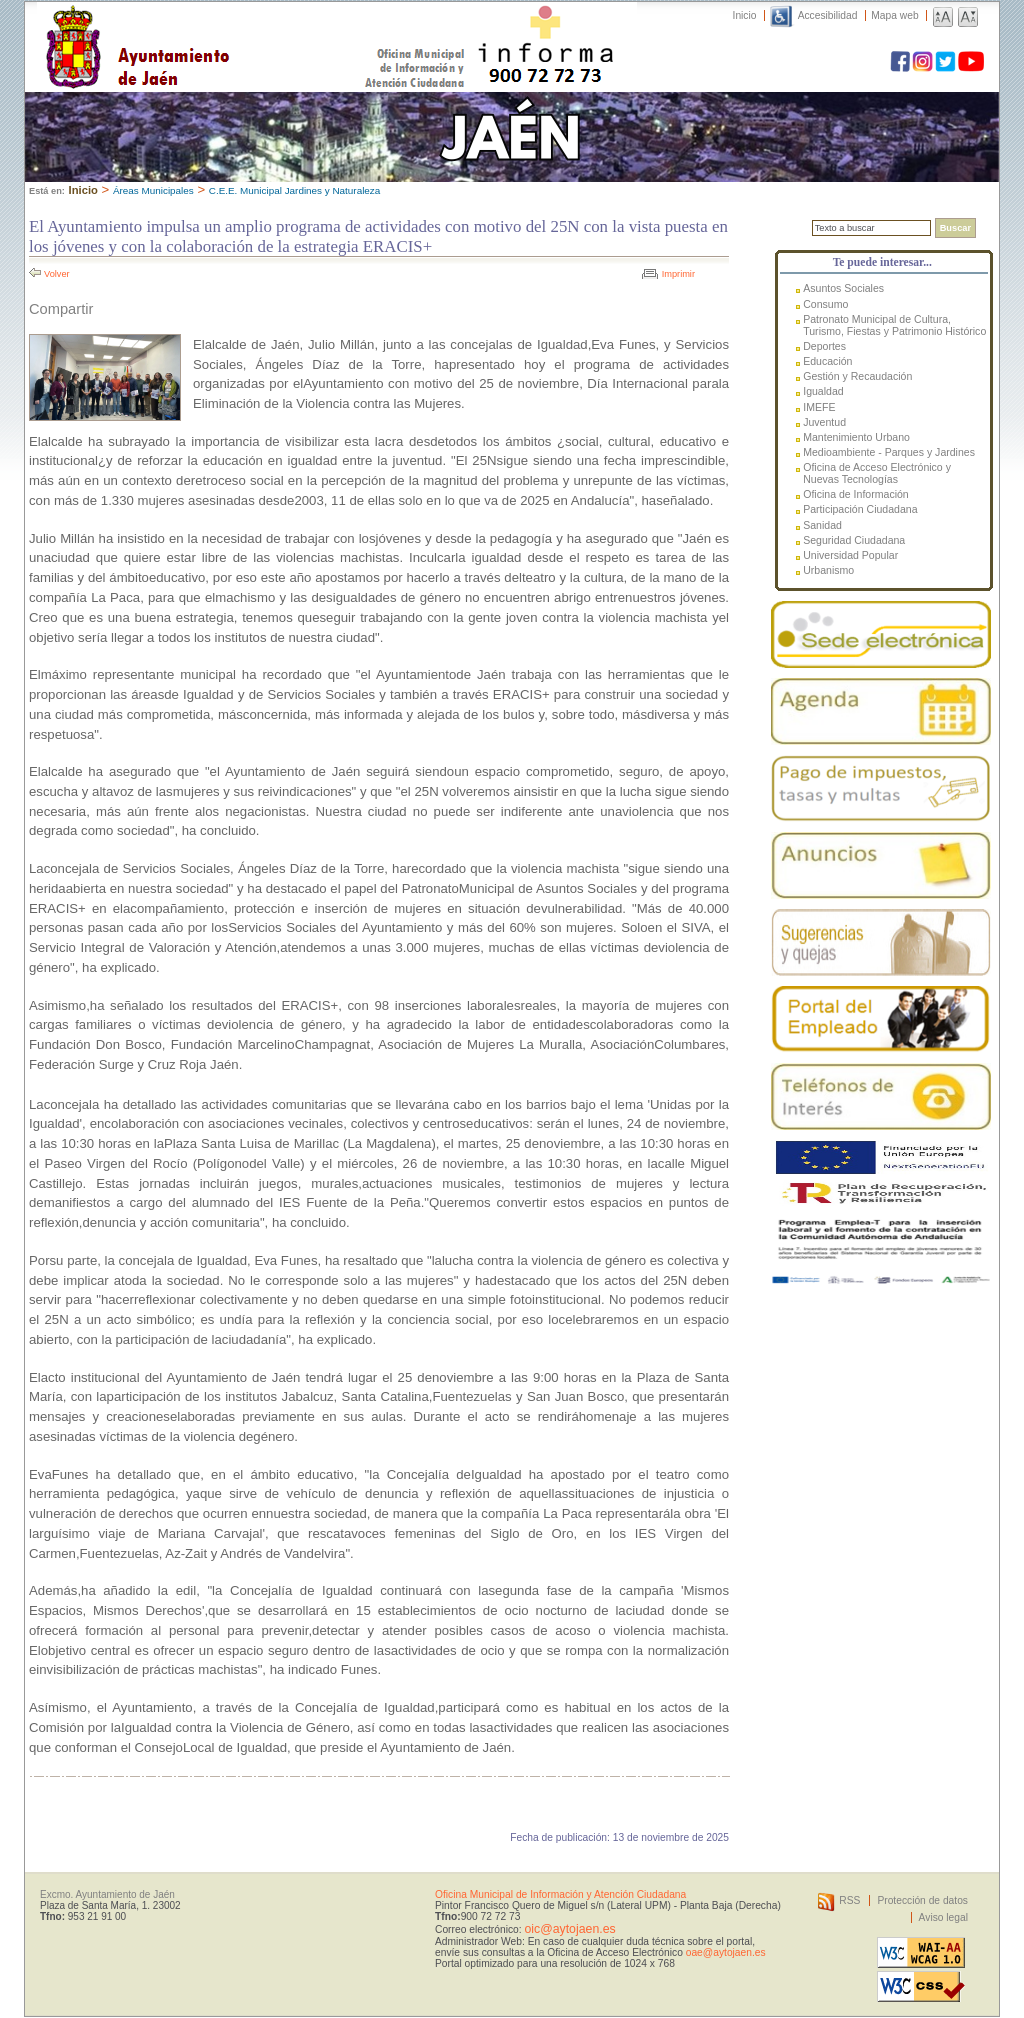  What do you see at coordinates (824, 346) in the screenshot?
I see `Deportes` at bounding box center [824, 346].